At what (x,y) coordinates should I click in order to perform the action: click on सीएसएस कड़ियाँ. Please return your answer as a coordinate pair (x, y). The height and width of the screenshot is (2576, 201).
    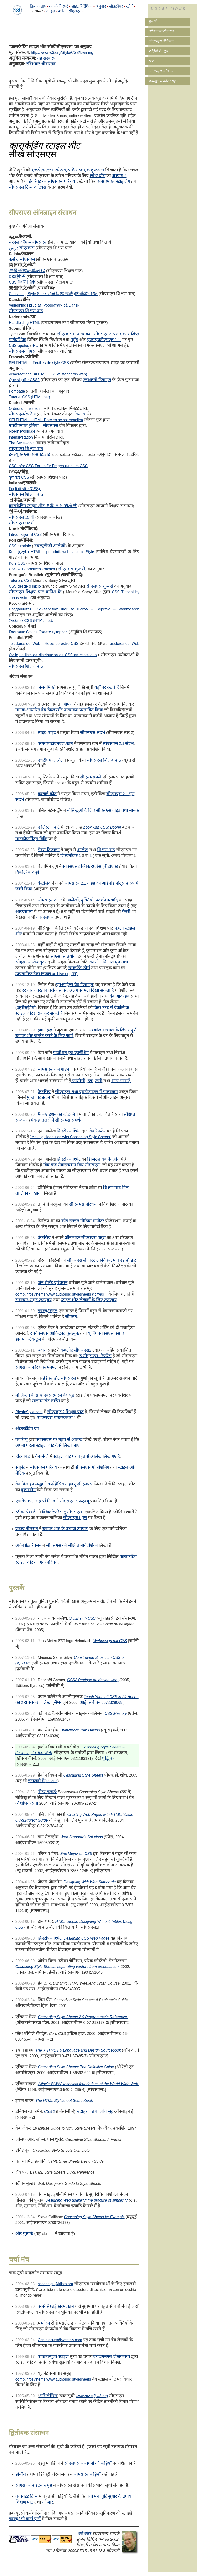
    Looking at the image, I should click on (87, 2474).